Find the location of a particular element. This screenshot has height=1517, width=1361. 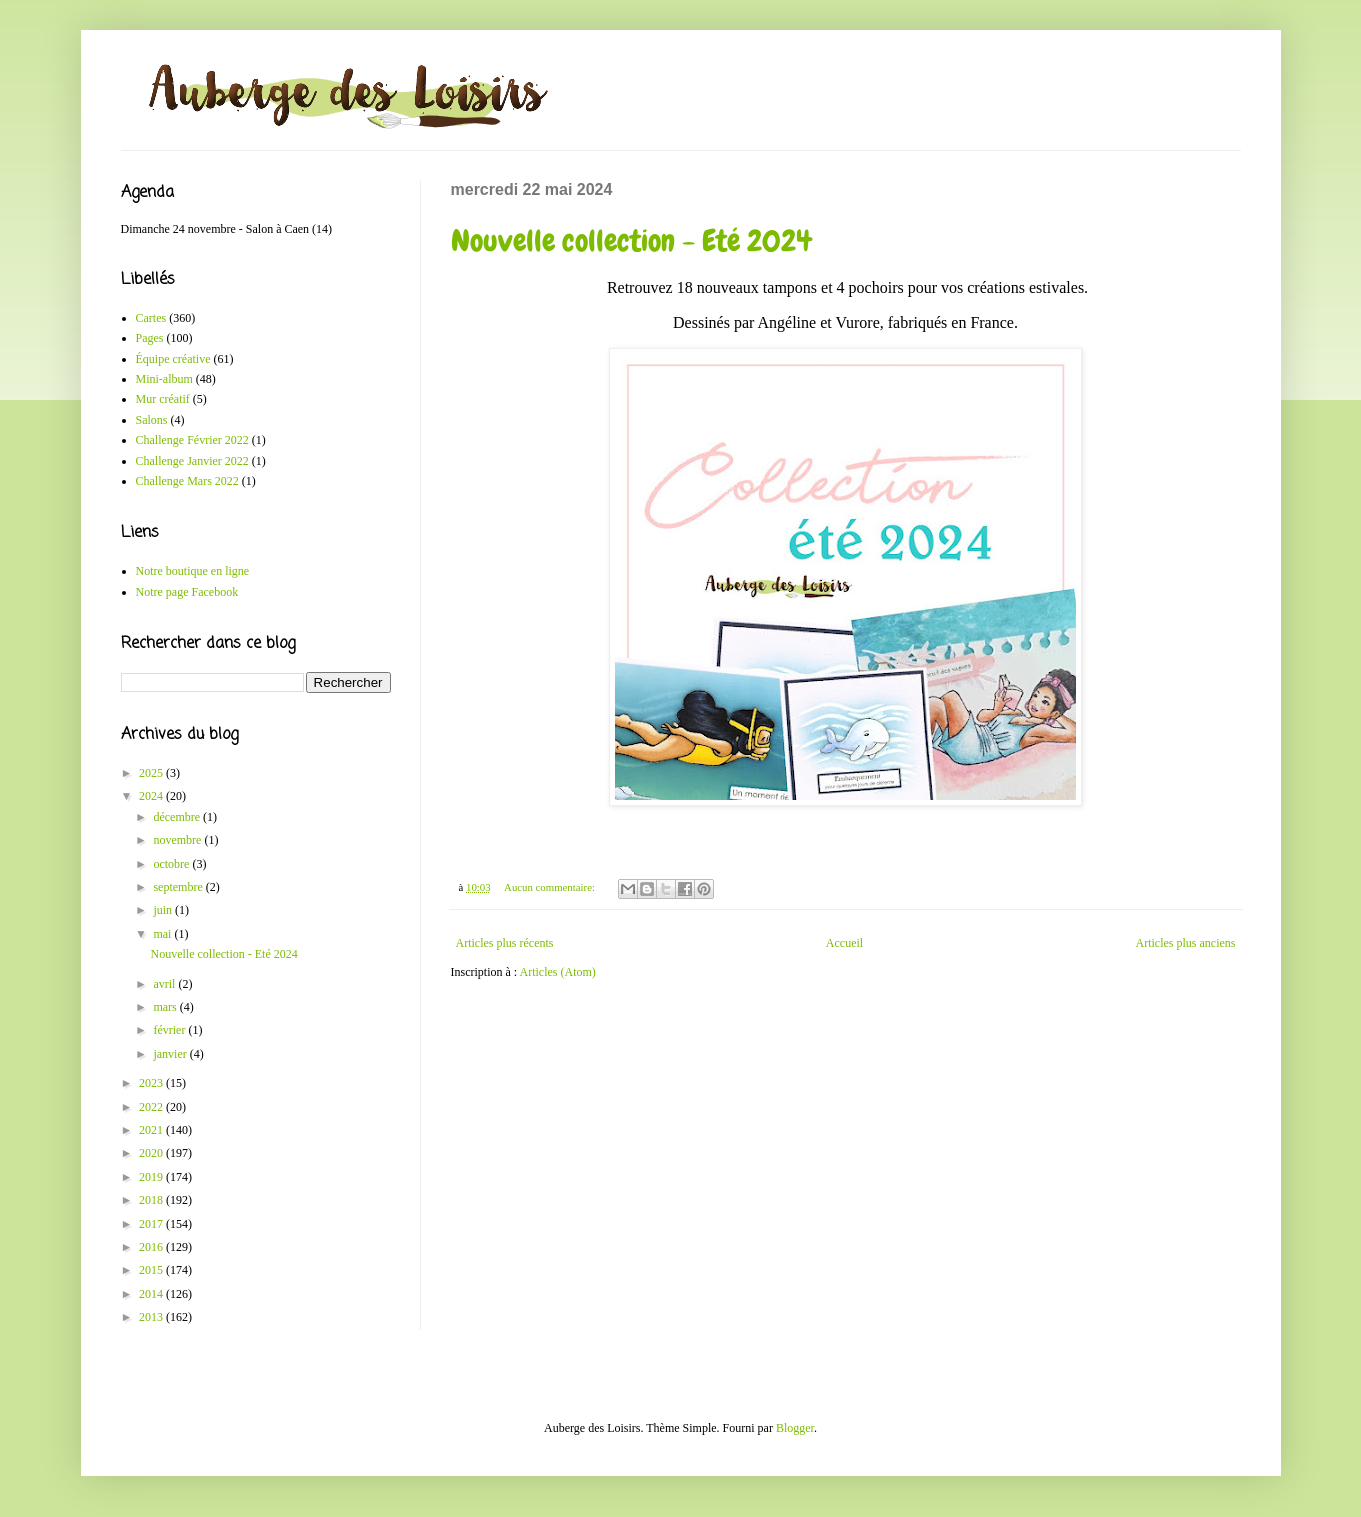

2016 is located at coordinates (152, 1247).